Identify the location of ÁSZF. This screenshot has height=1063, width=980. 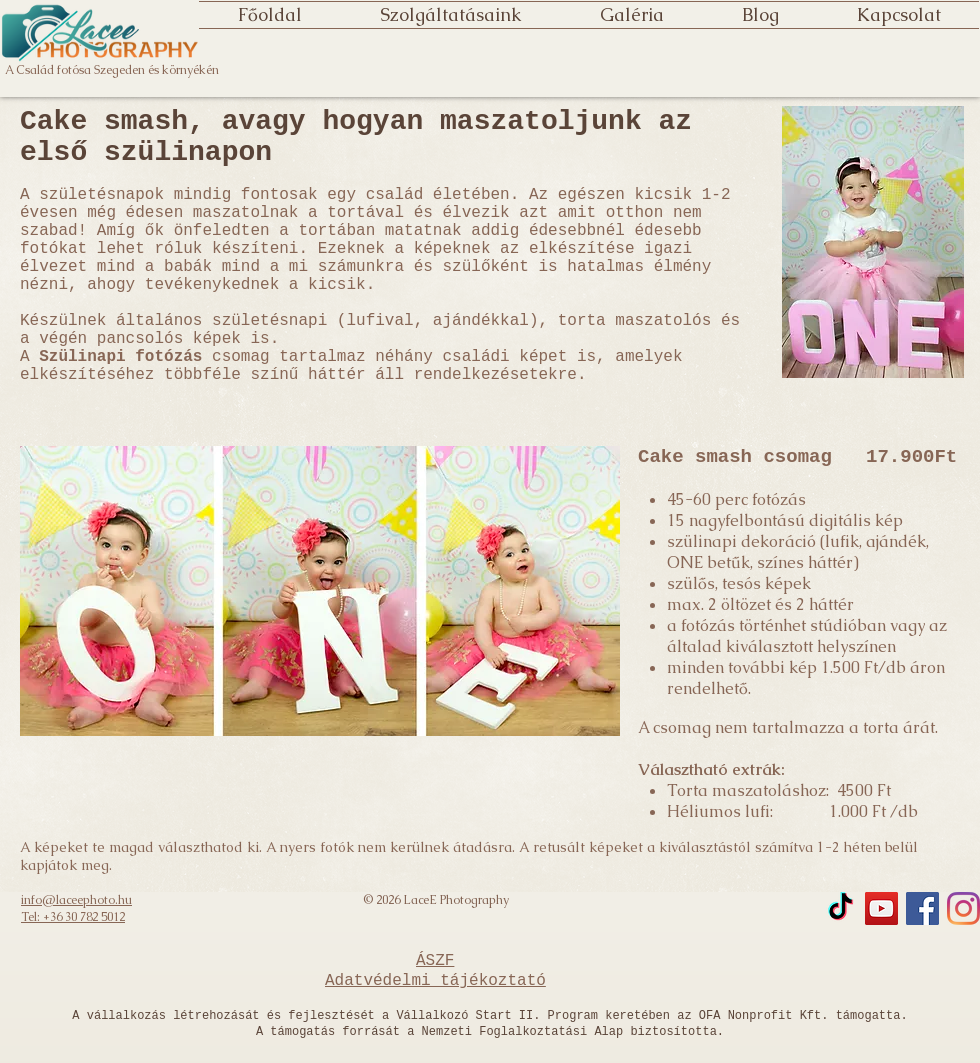
(435, 961).